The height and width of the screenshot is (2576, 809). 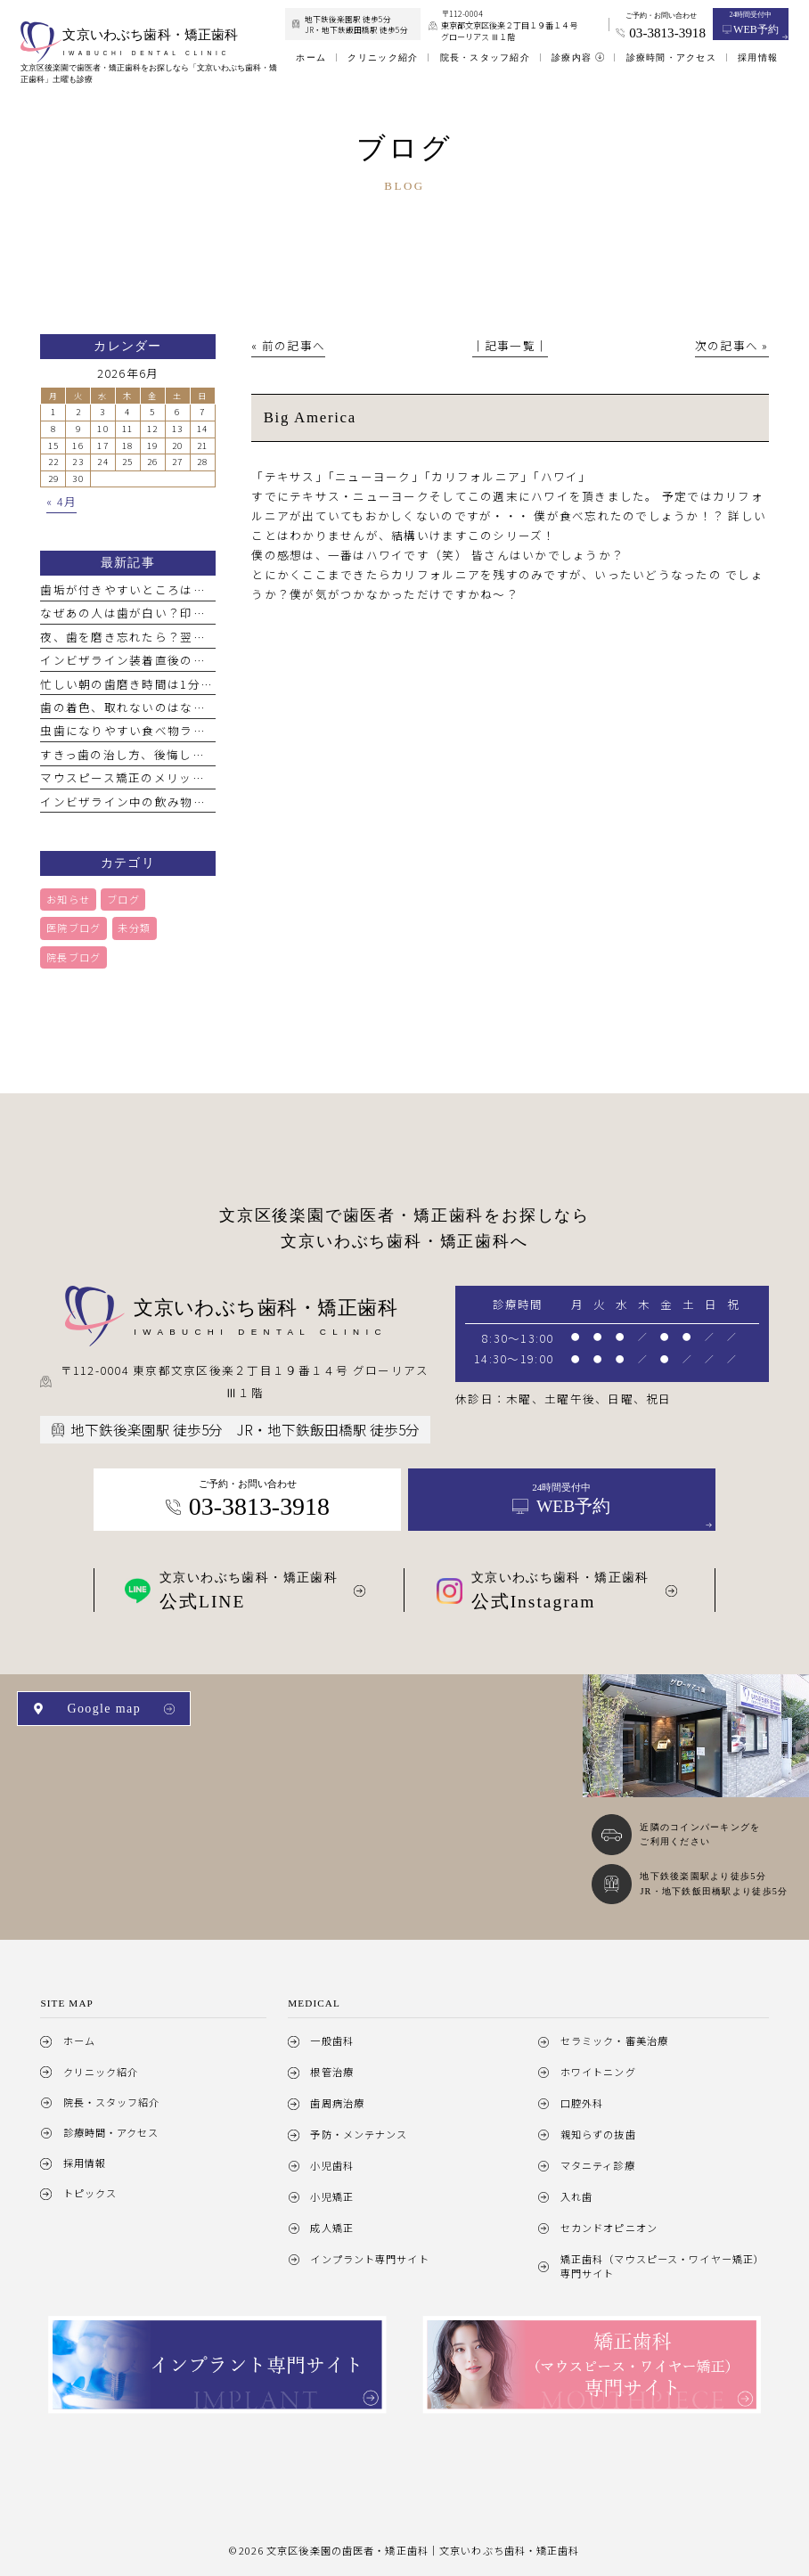 I want to click on 根管治療, so click(x=331, y=2072).